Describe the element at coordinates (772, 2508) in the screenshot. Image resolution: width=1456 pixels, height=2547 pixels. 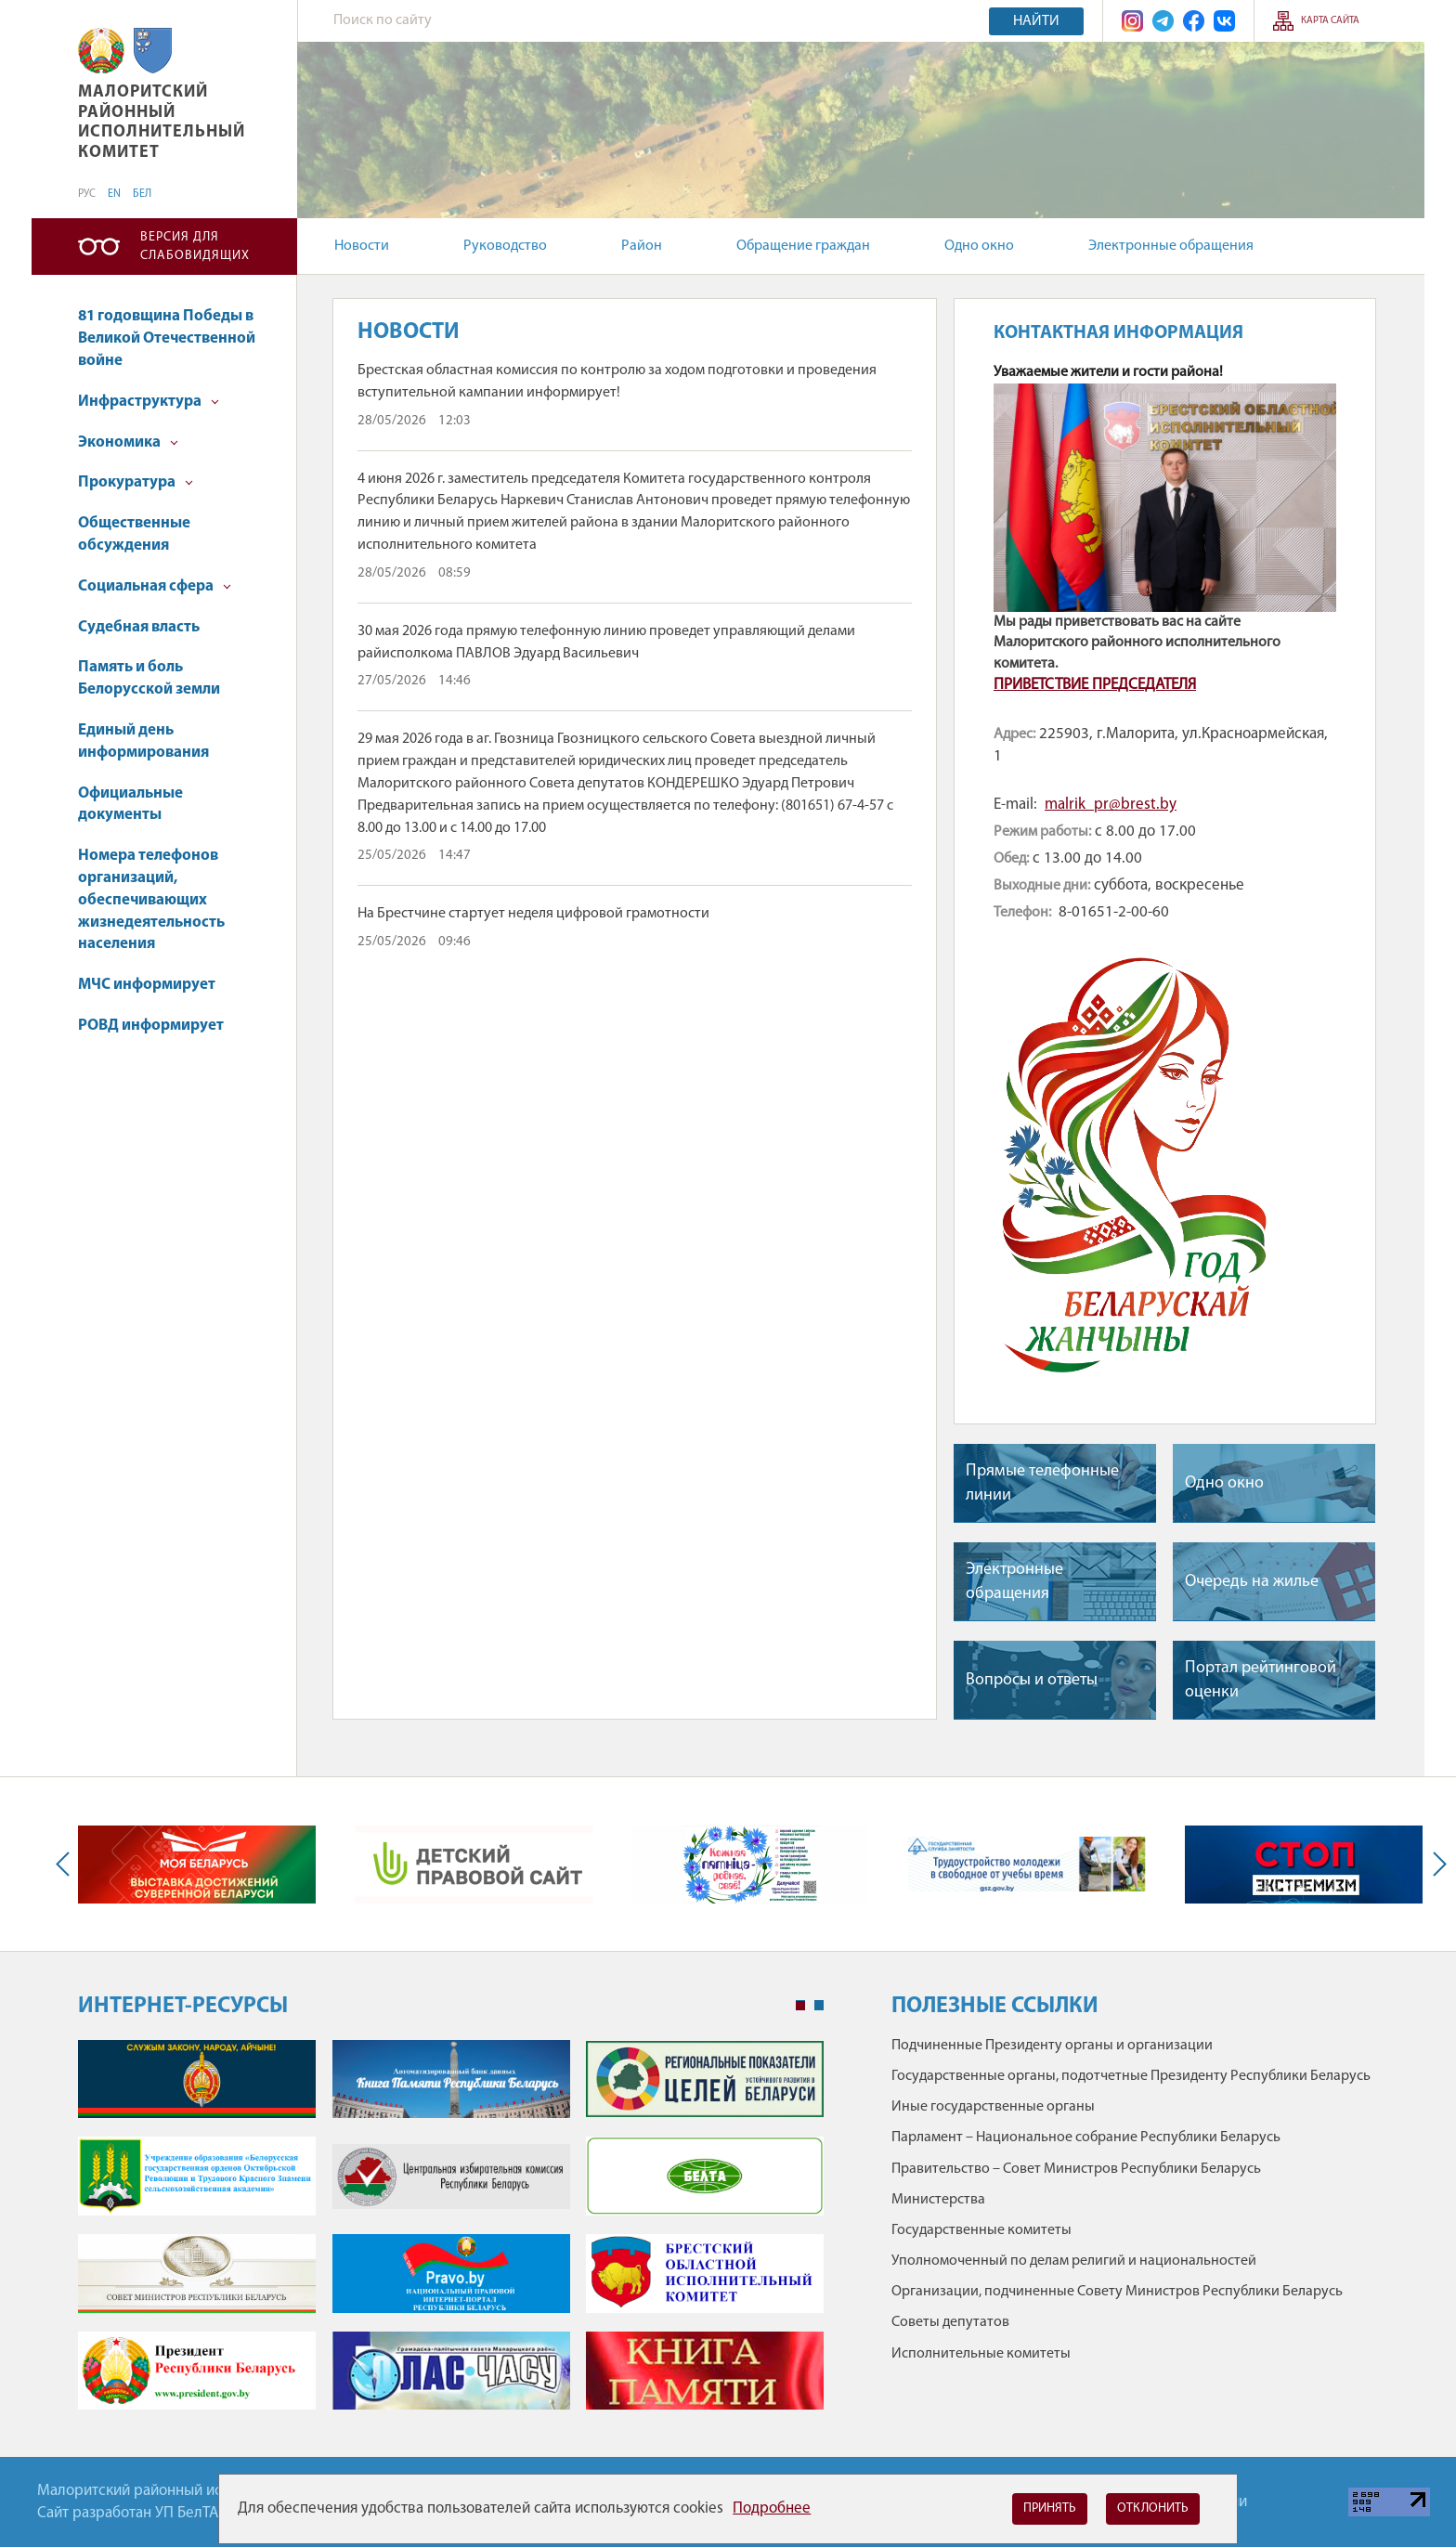
I see `Подробнее` at that location.